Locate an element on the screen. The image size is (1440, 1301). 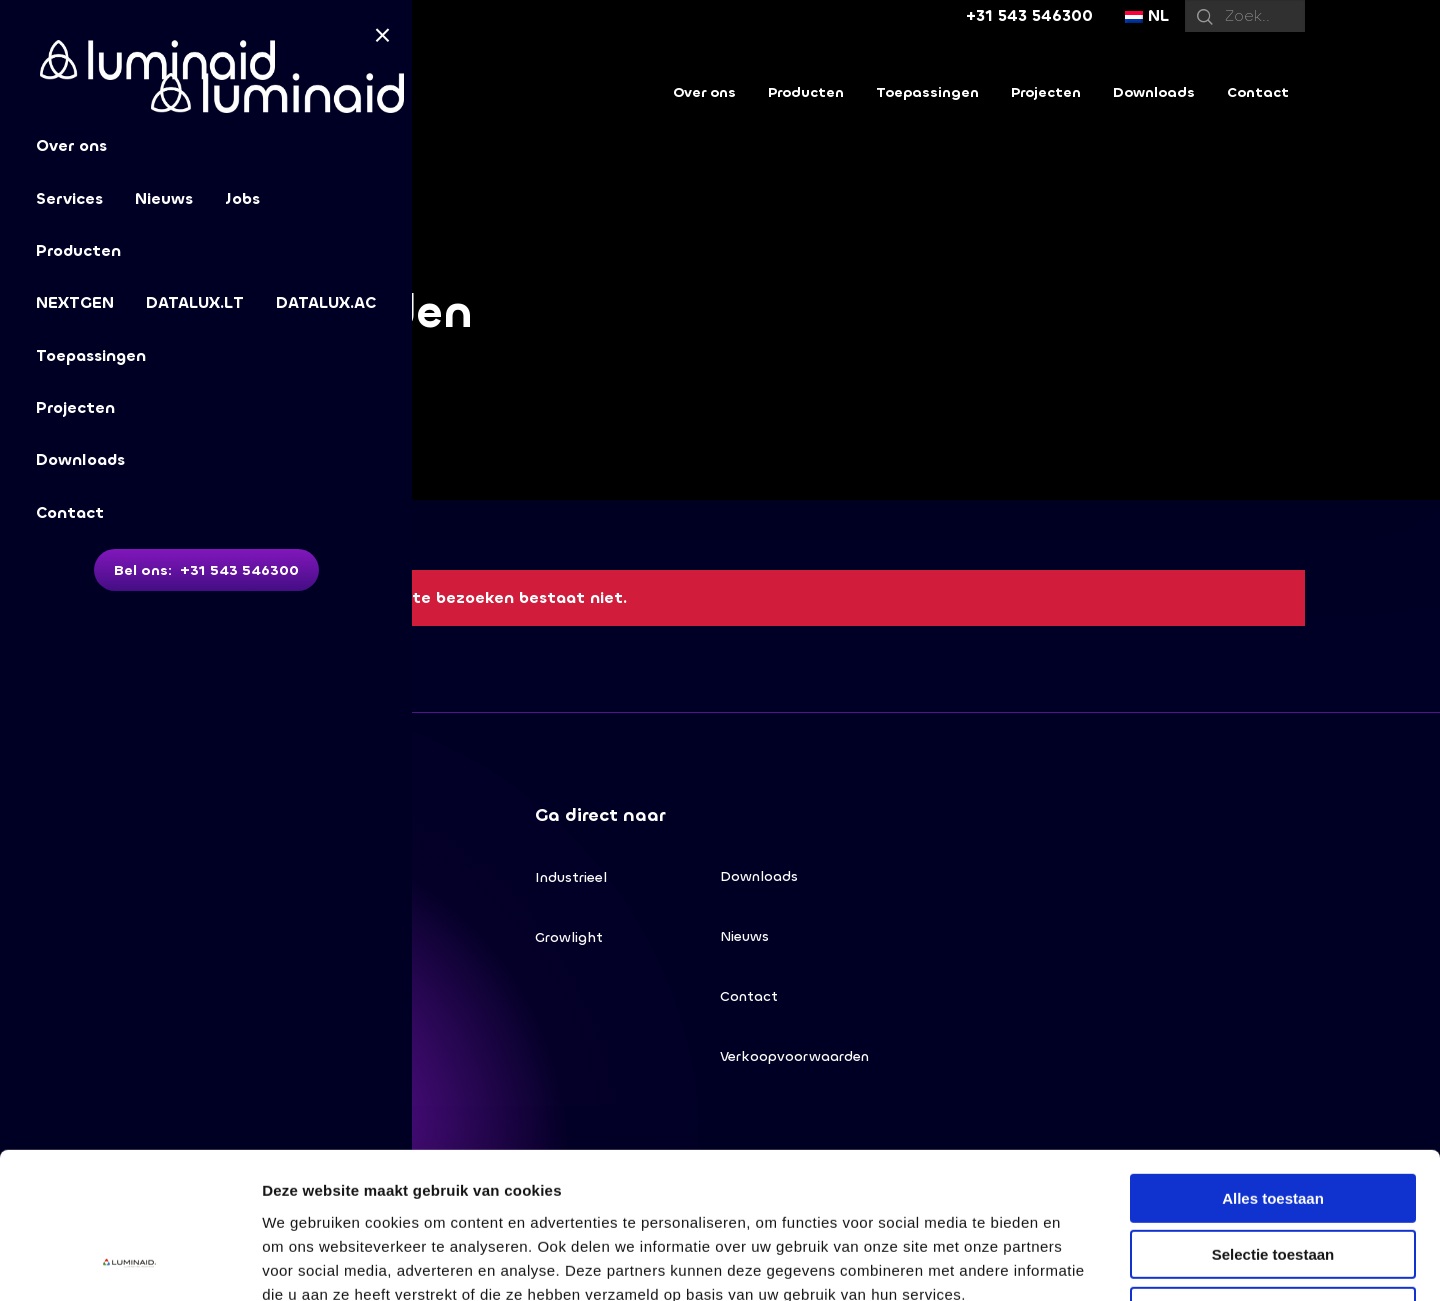
Services is located at coordinates (69, 198).